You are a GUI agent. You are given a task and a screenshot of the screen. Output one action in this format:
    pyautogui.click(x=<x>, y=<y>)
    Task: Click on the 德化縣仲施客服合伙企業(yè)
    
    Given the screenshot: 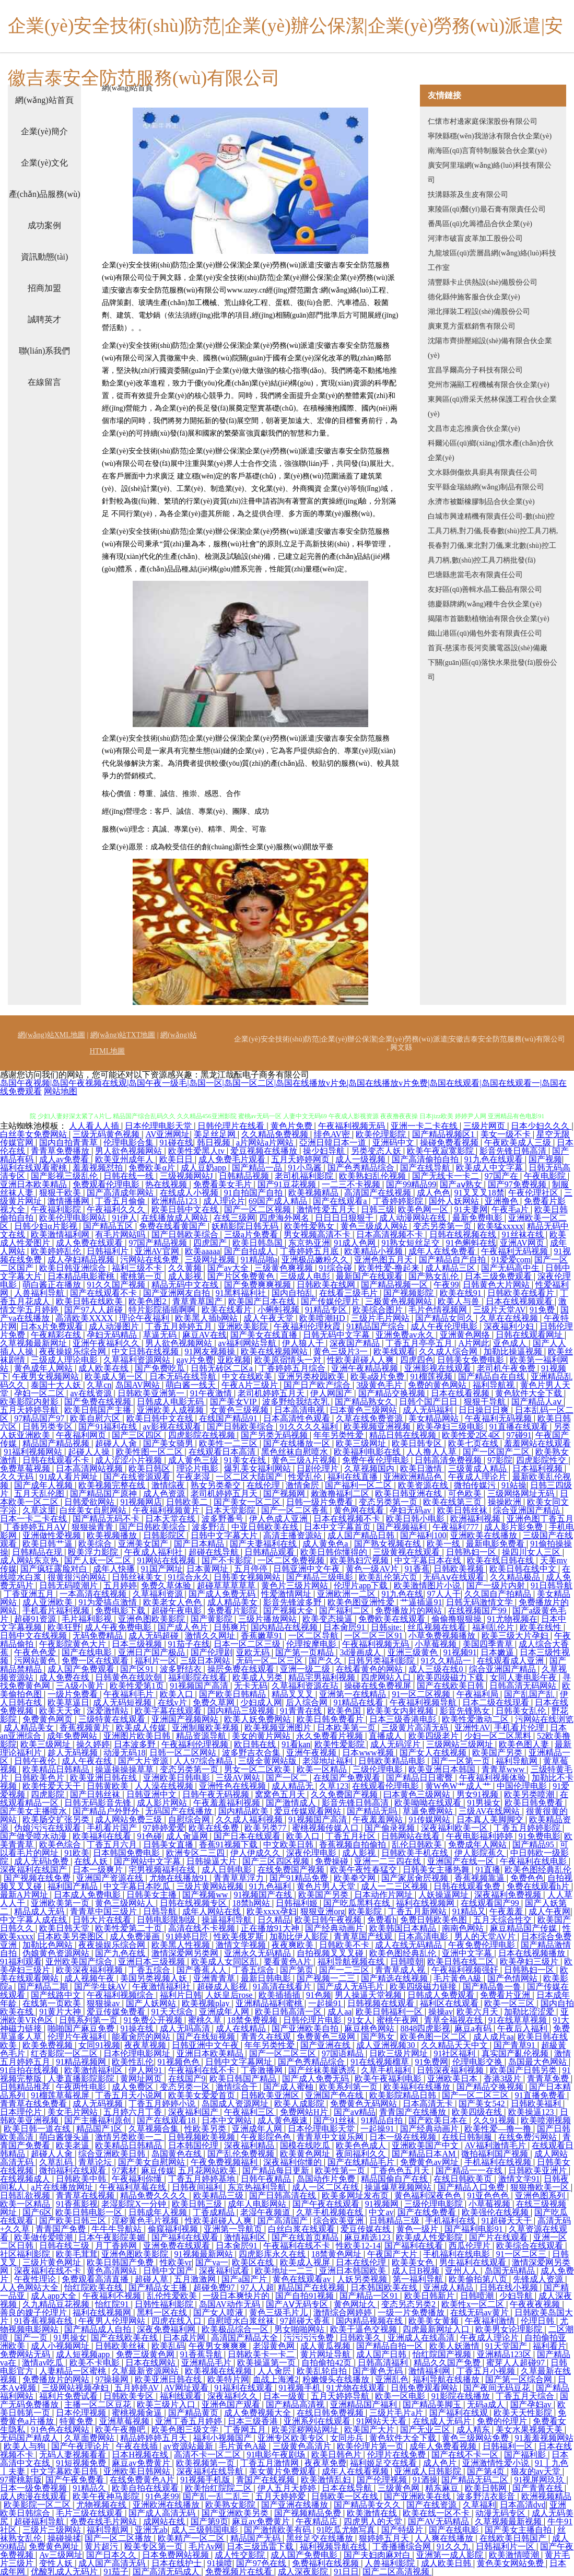 What is the action you would take?
    pyautogui.click(x=474, y=297)
    